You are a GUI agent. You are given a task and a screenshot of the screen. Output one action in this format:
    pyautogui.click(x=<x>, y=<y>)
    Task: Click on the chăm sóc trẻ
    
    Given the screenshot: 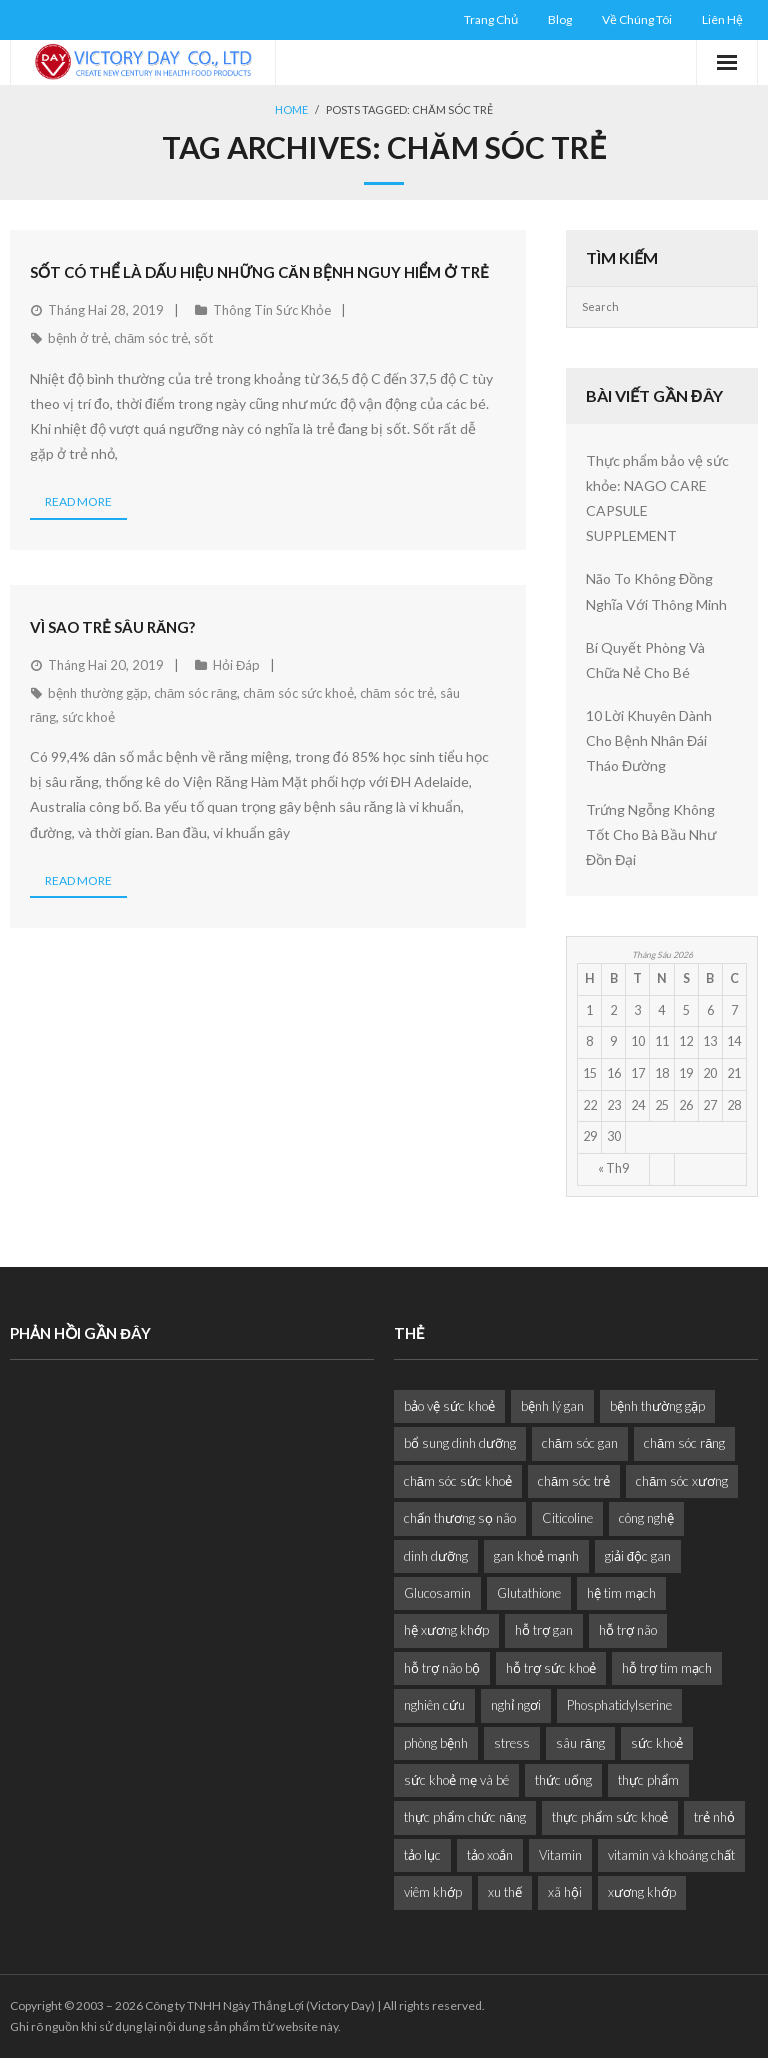 What is the action you would take?
    pyautogui.click(x=151, y=338)
    